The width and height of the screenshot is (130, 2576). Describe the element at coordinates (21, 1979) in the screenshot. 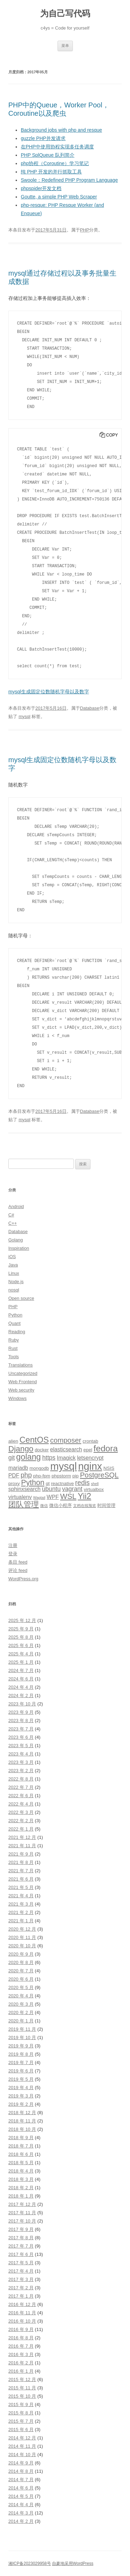

I see `2020 年 6 月` at that location.